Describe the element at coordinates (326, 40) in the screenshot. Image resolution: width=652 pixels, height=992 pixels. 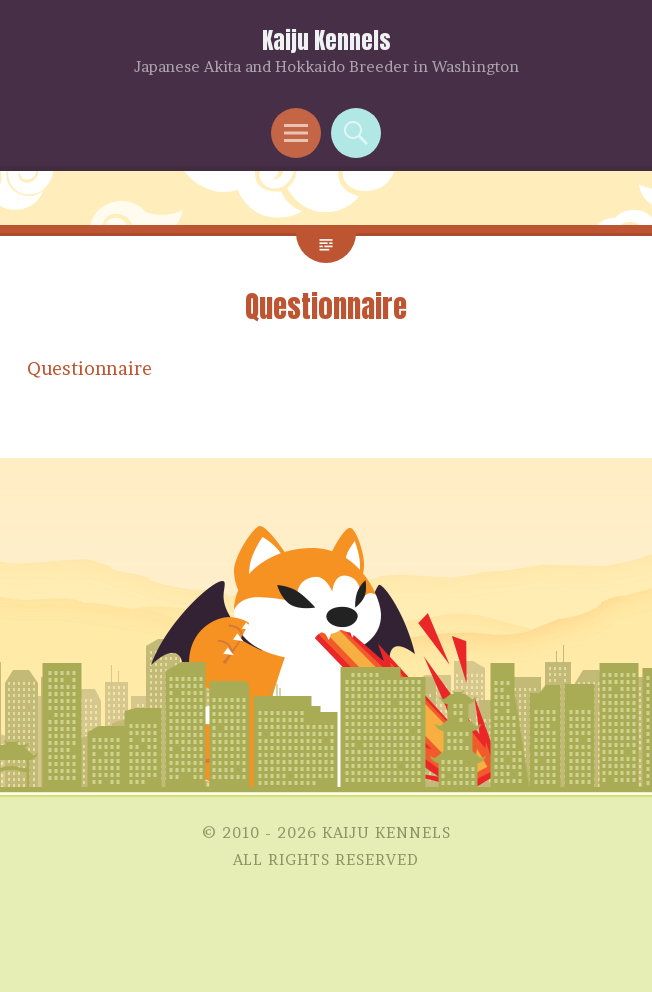
I see `Kaiju Kennels` at that location.